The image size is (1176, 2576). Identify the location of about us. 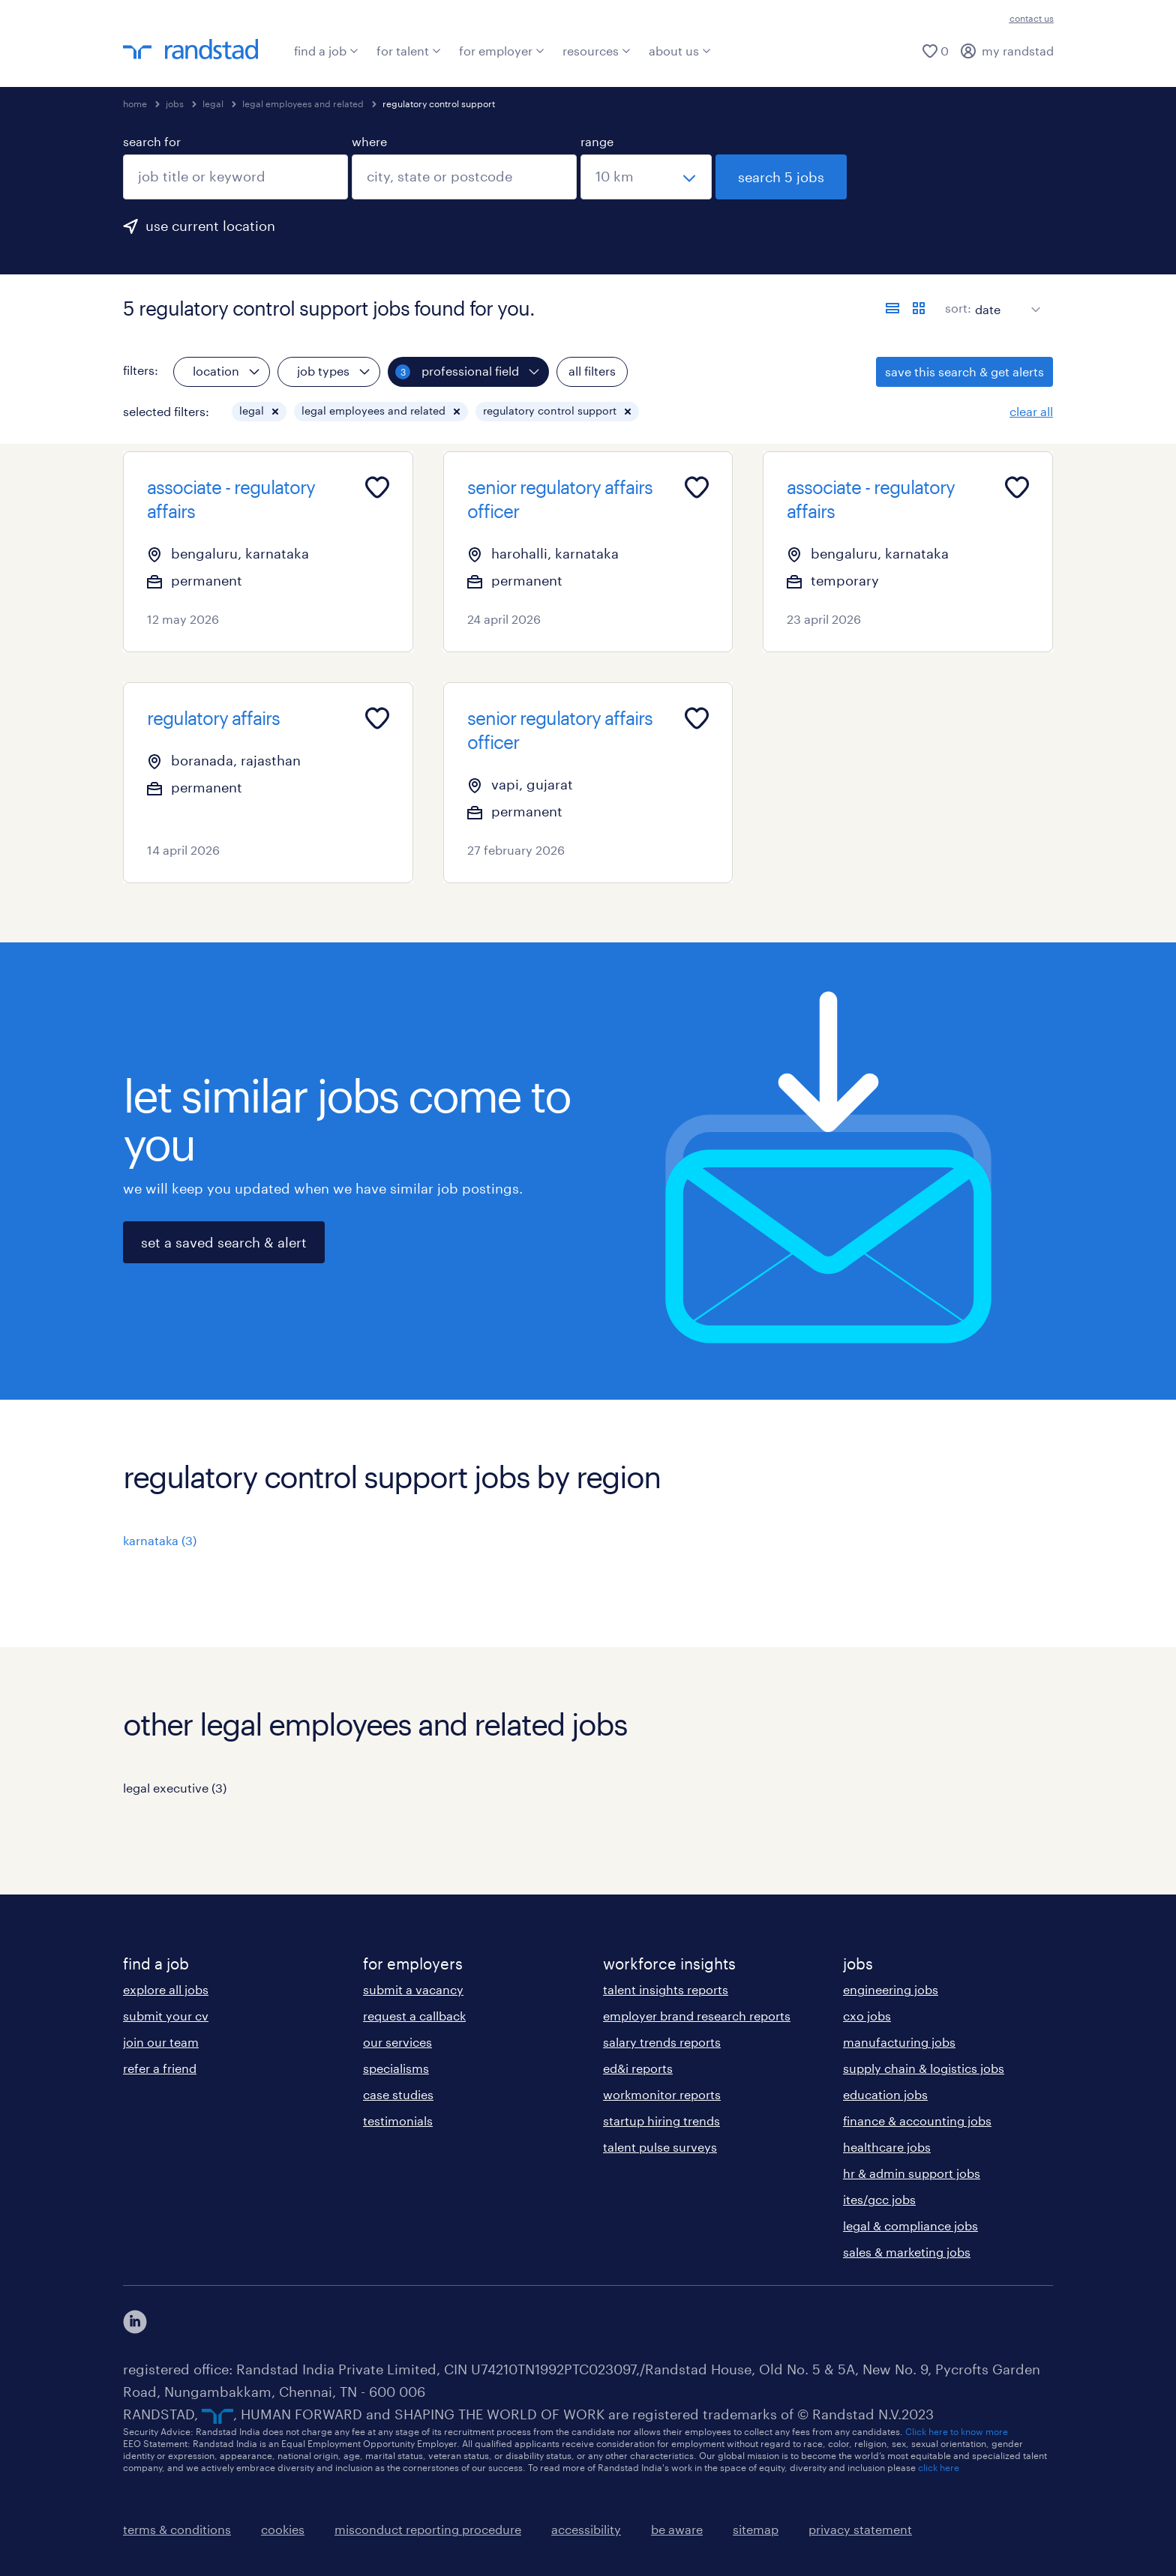
(680, 50).